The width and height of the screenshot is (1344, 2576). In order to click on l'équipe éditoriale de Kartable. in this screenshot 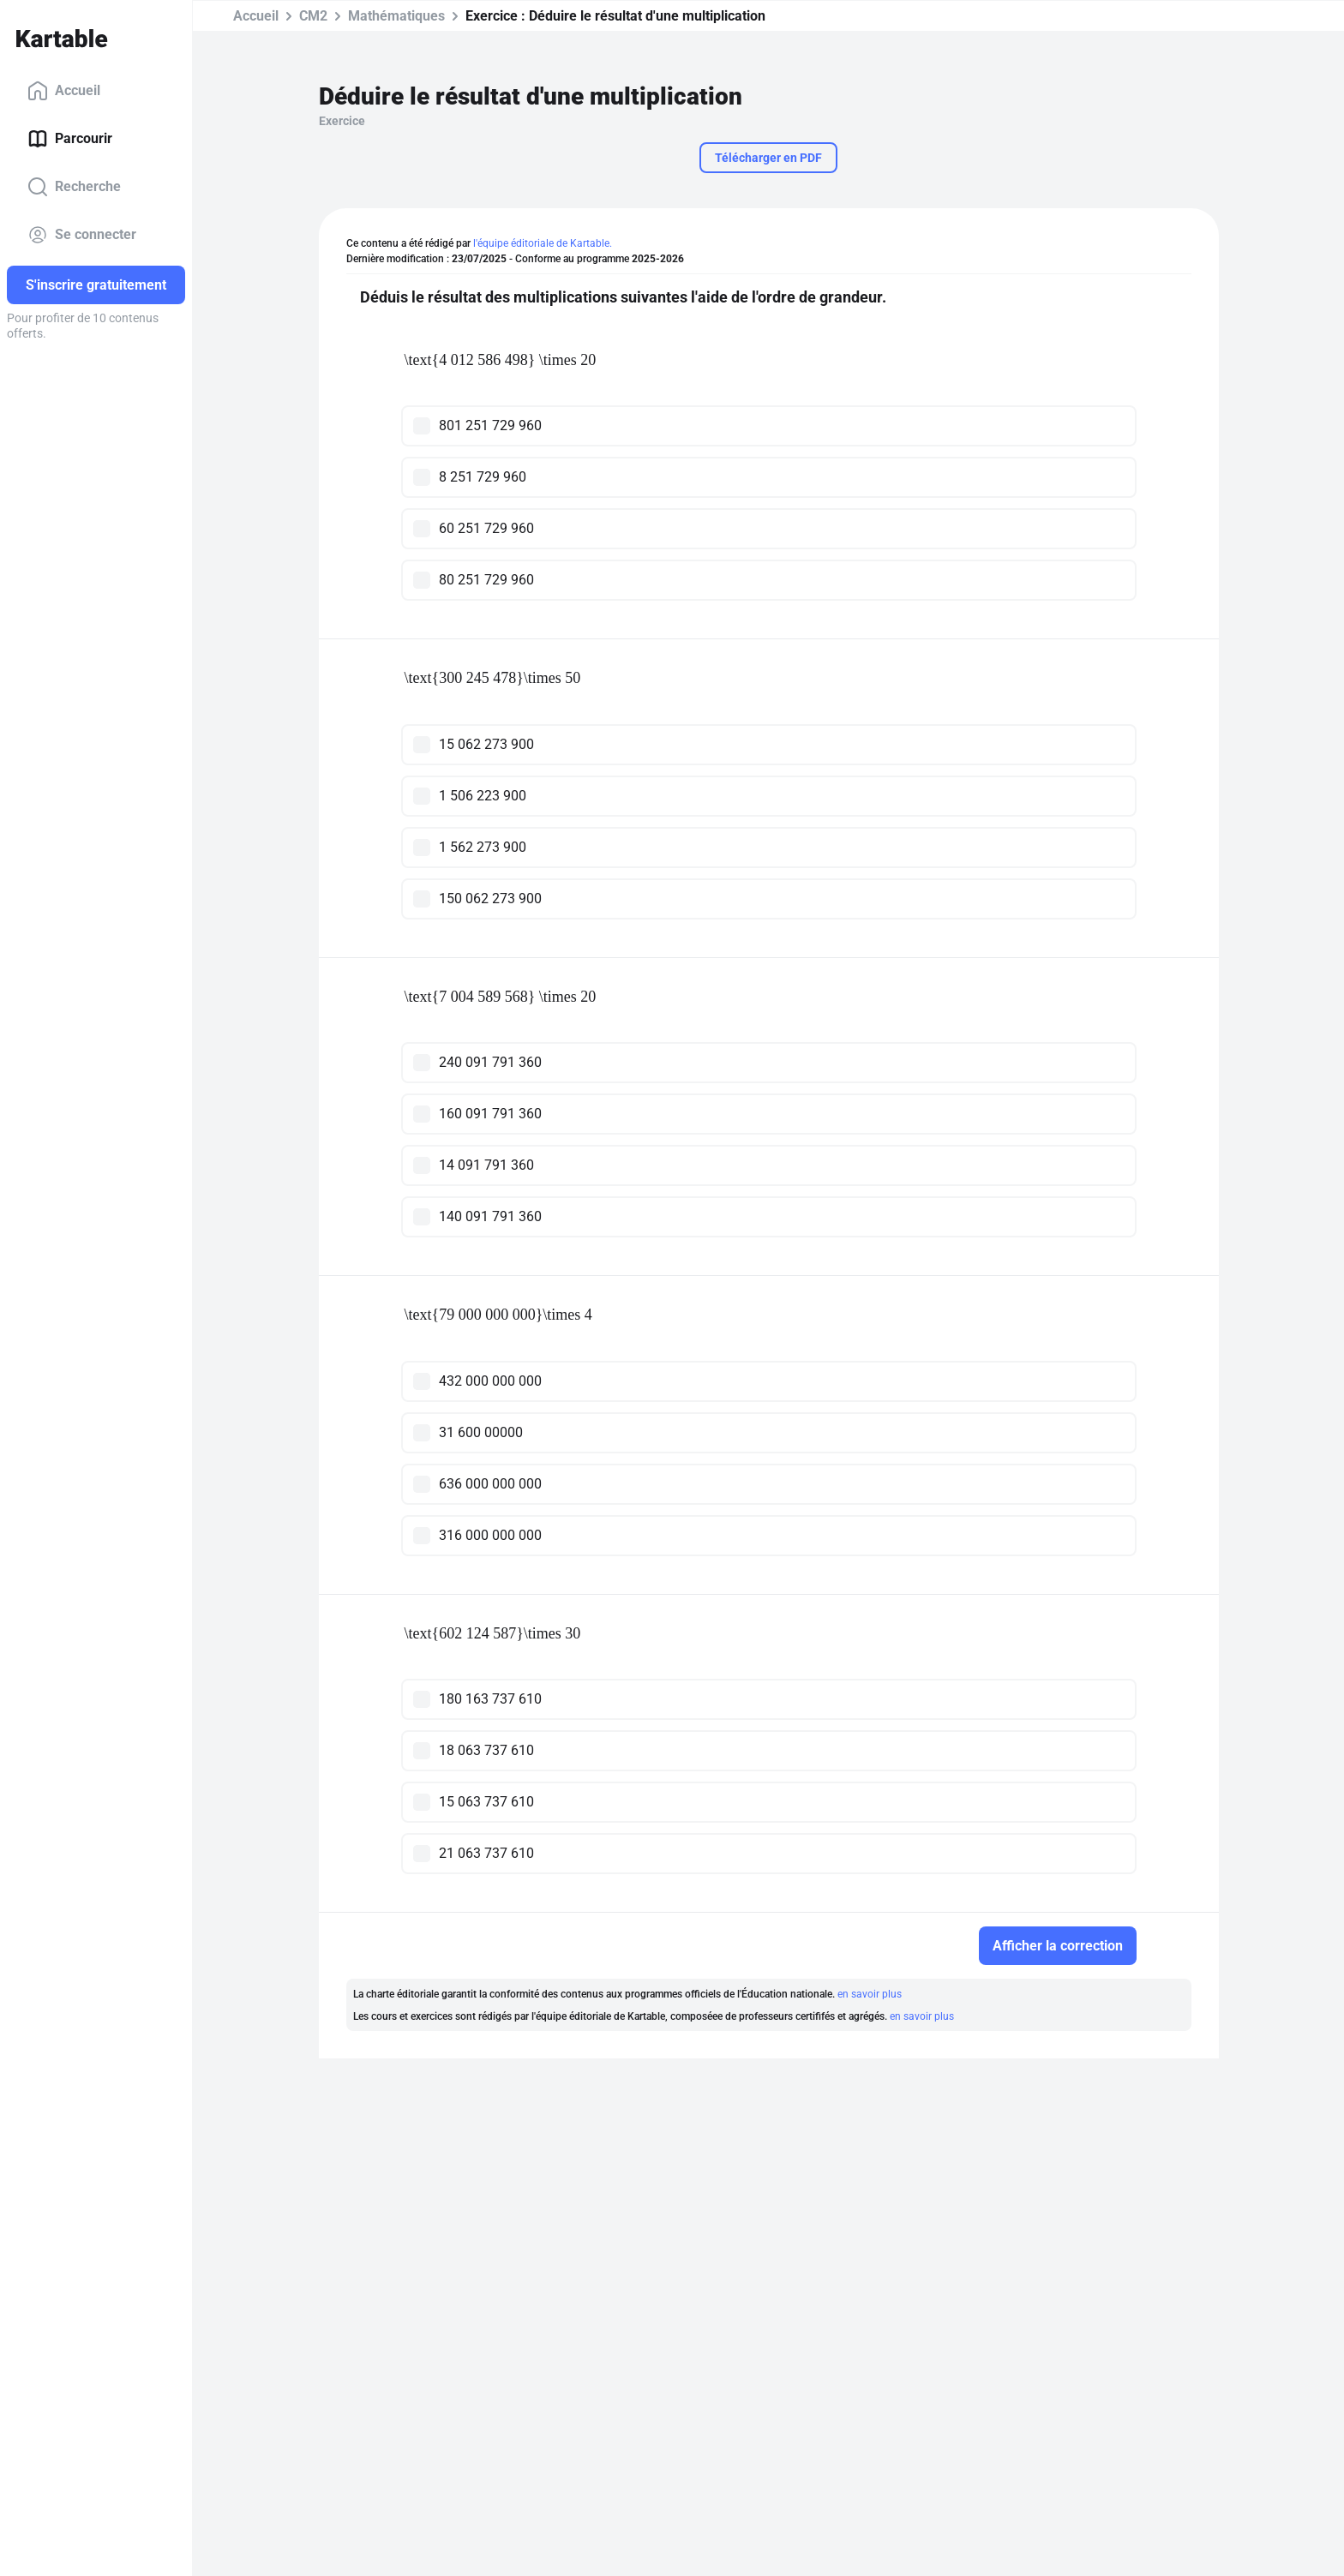, I will do `click(542, 243)`.